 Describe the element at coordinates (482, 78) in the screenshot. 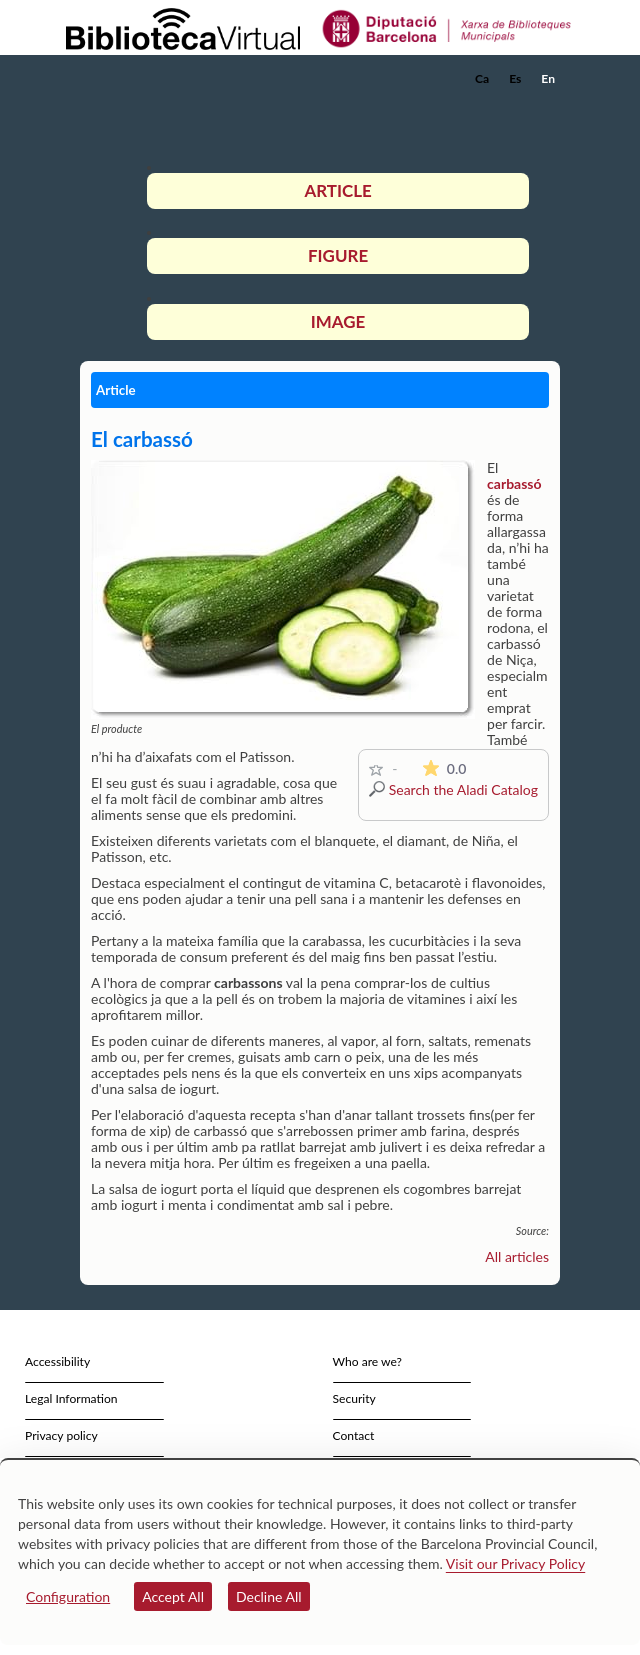

I see `Ca` at that location.